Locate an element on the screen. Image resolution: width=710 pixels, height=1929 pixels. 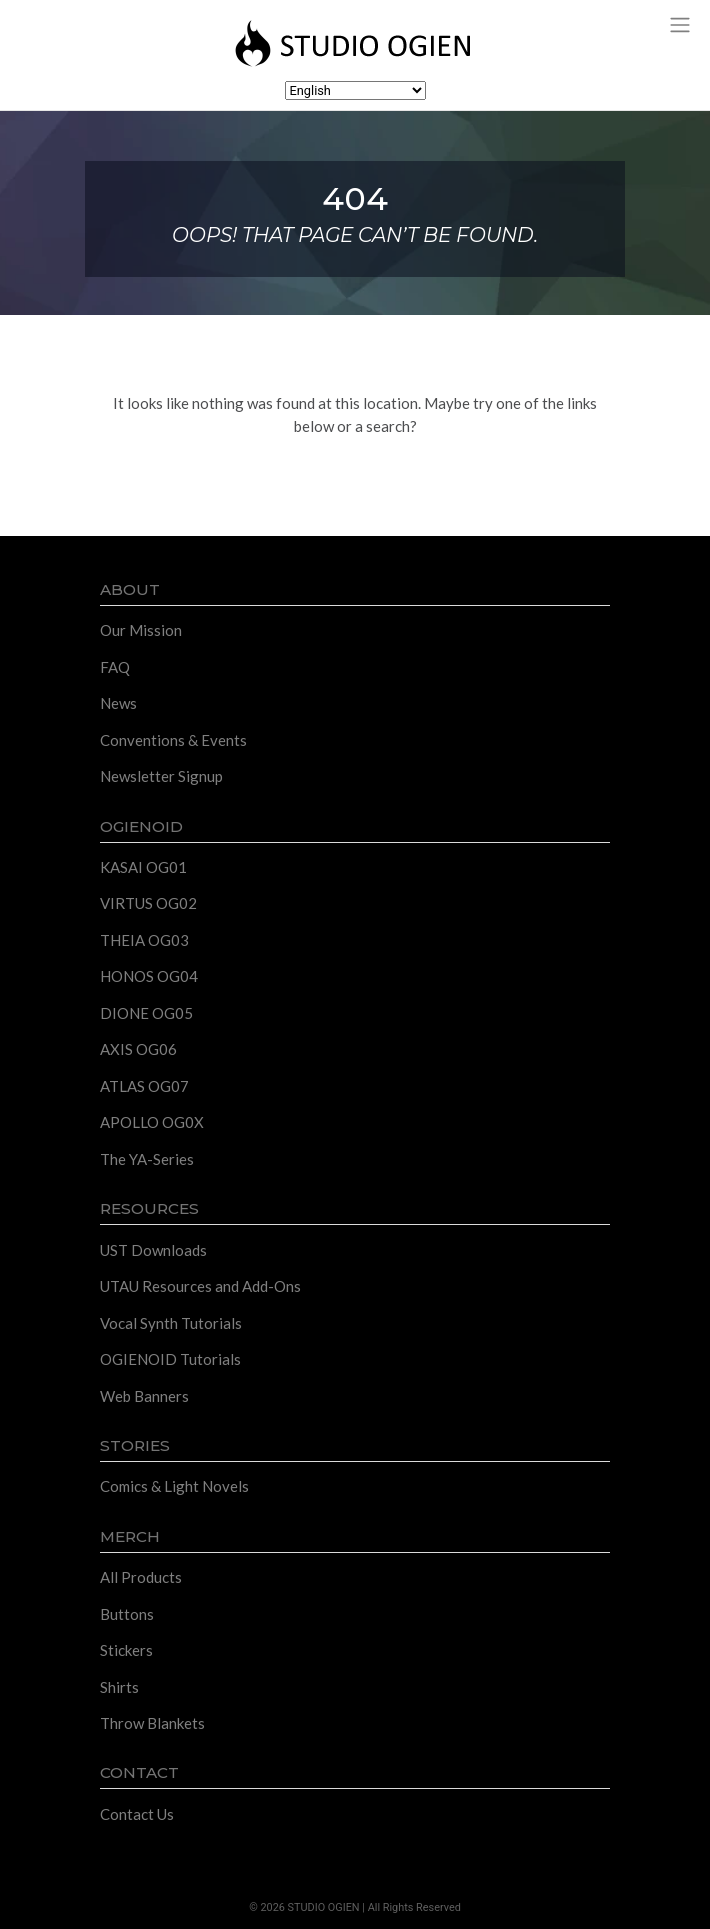
HONOS OG04 is located at coordinates (149, 976).